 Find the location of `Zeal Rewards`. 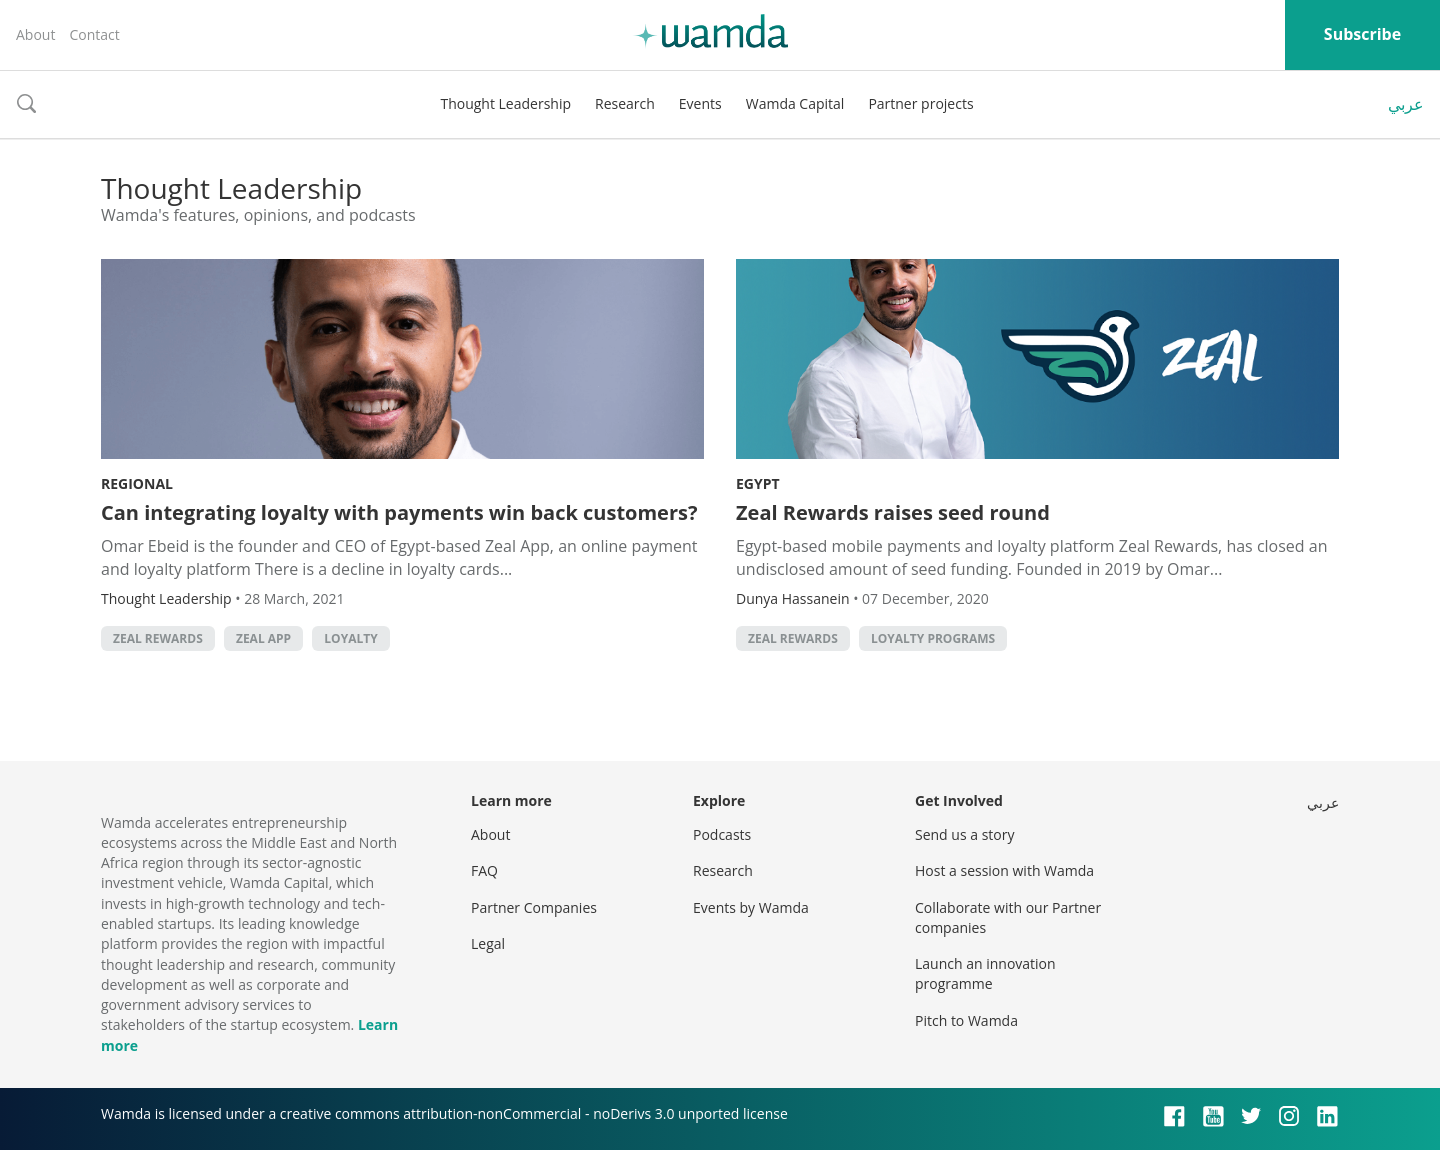

Zeal Rewards is located at coordinates (158, 638).